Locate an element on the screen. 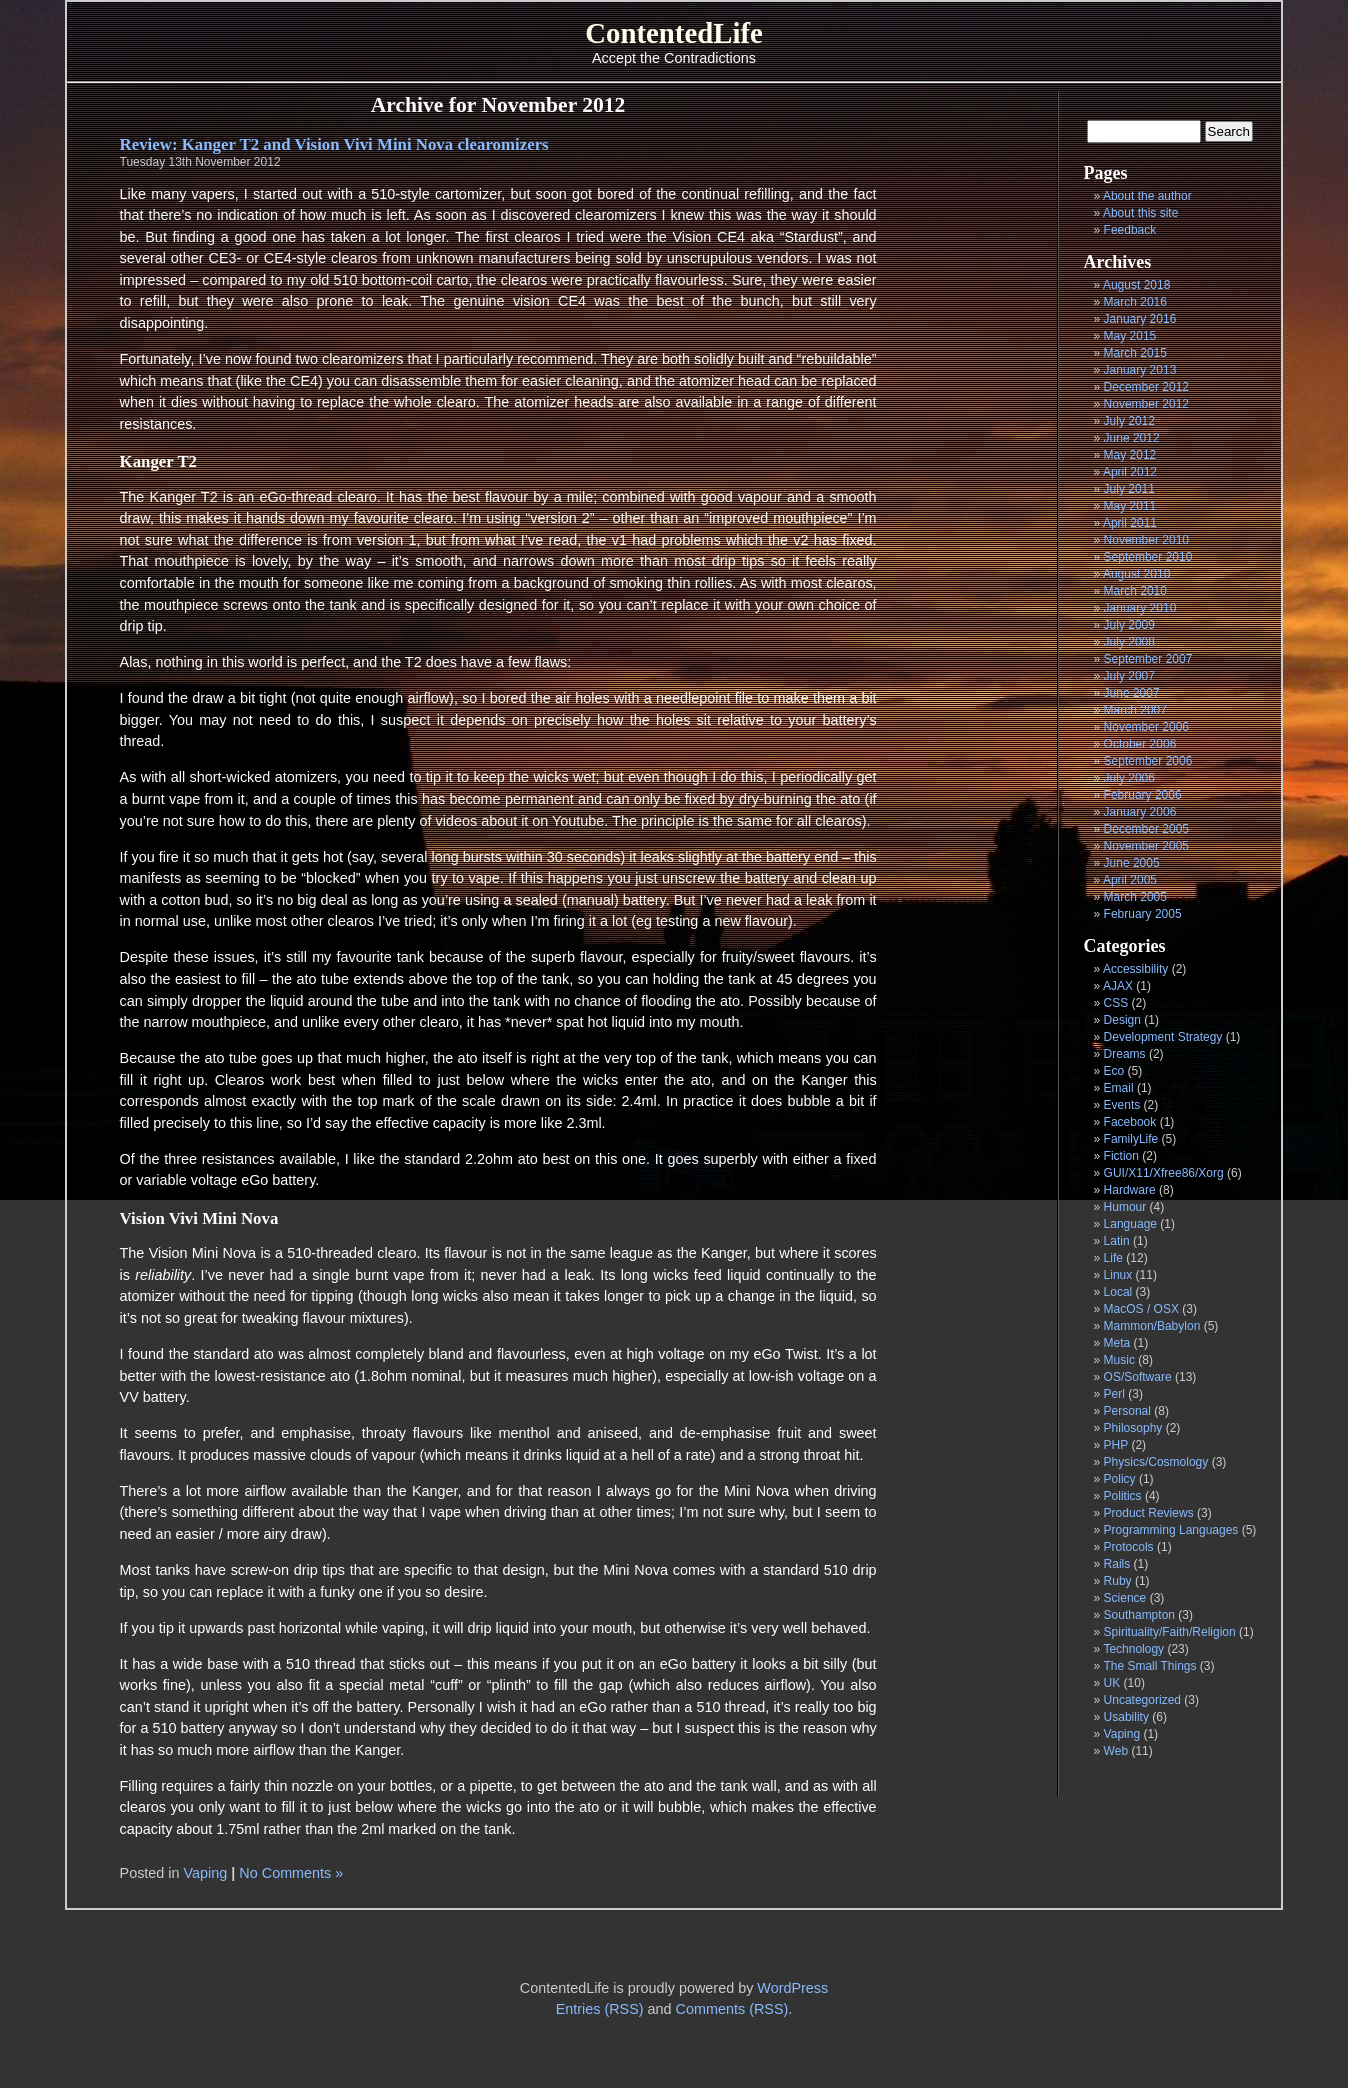  OS/Software is located at coordinates (1138, 1377).